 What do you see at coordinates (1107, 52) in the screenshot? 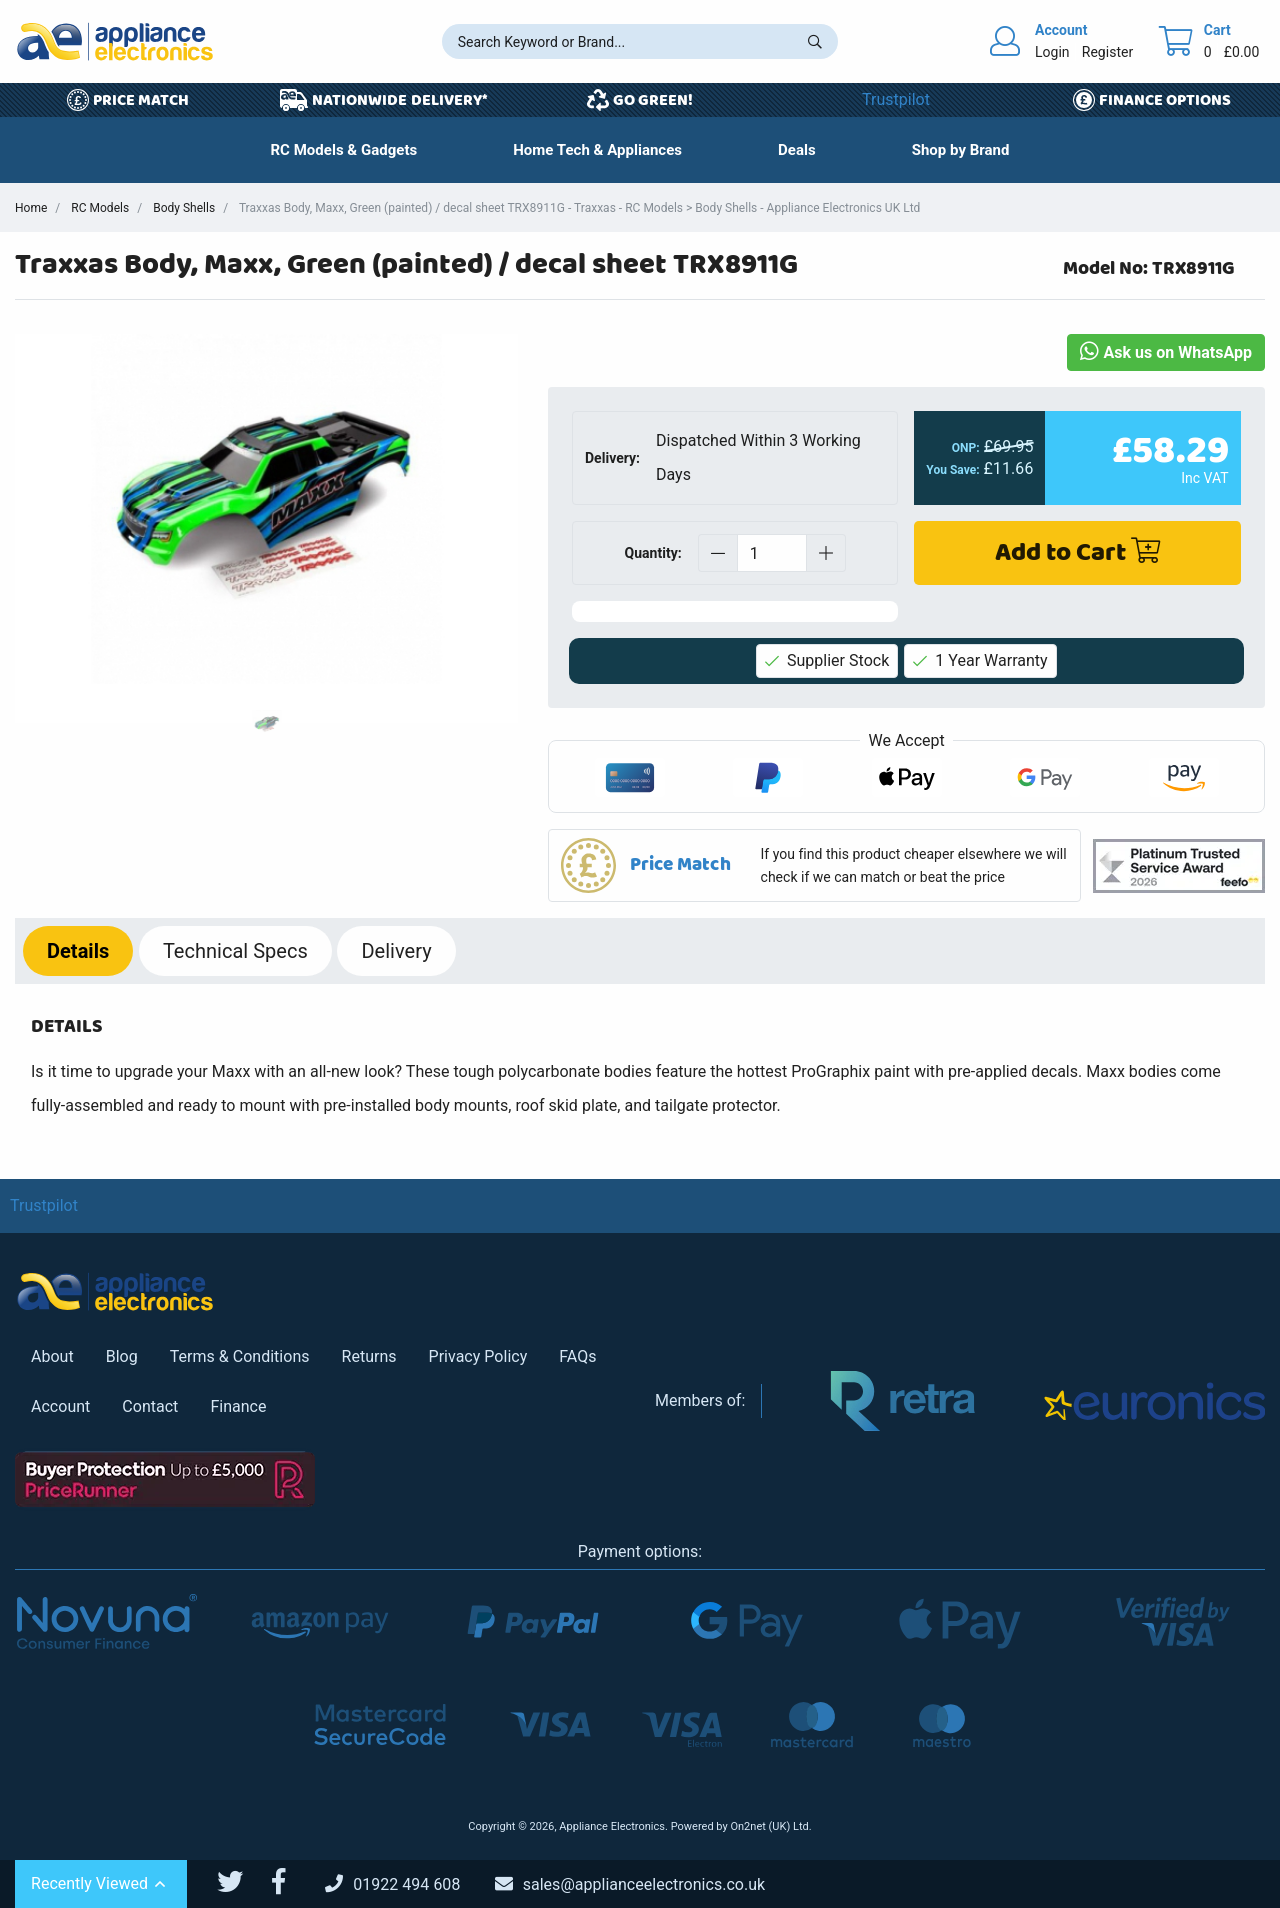
I see `Register` at bounding box center [1107, 52].